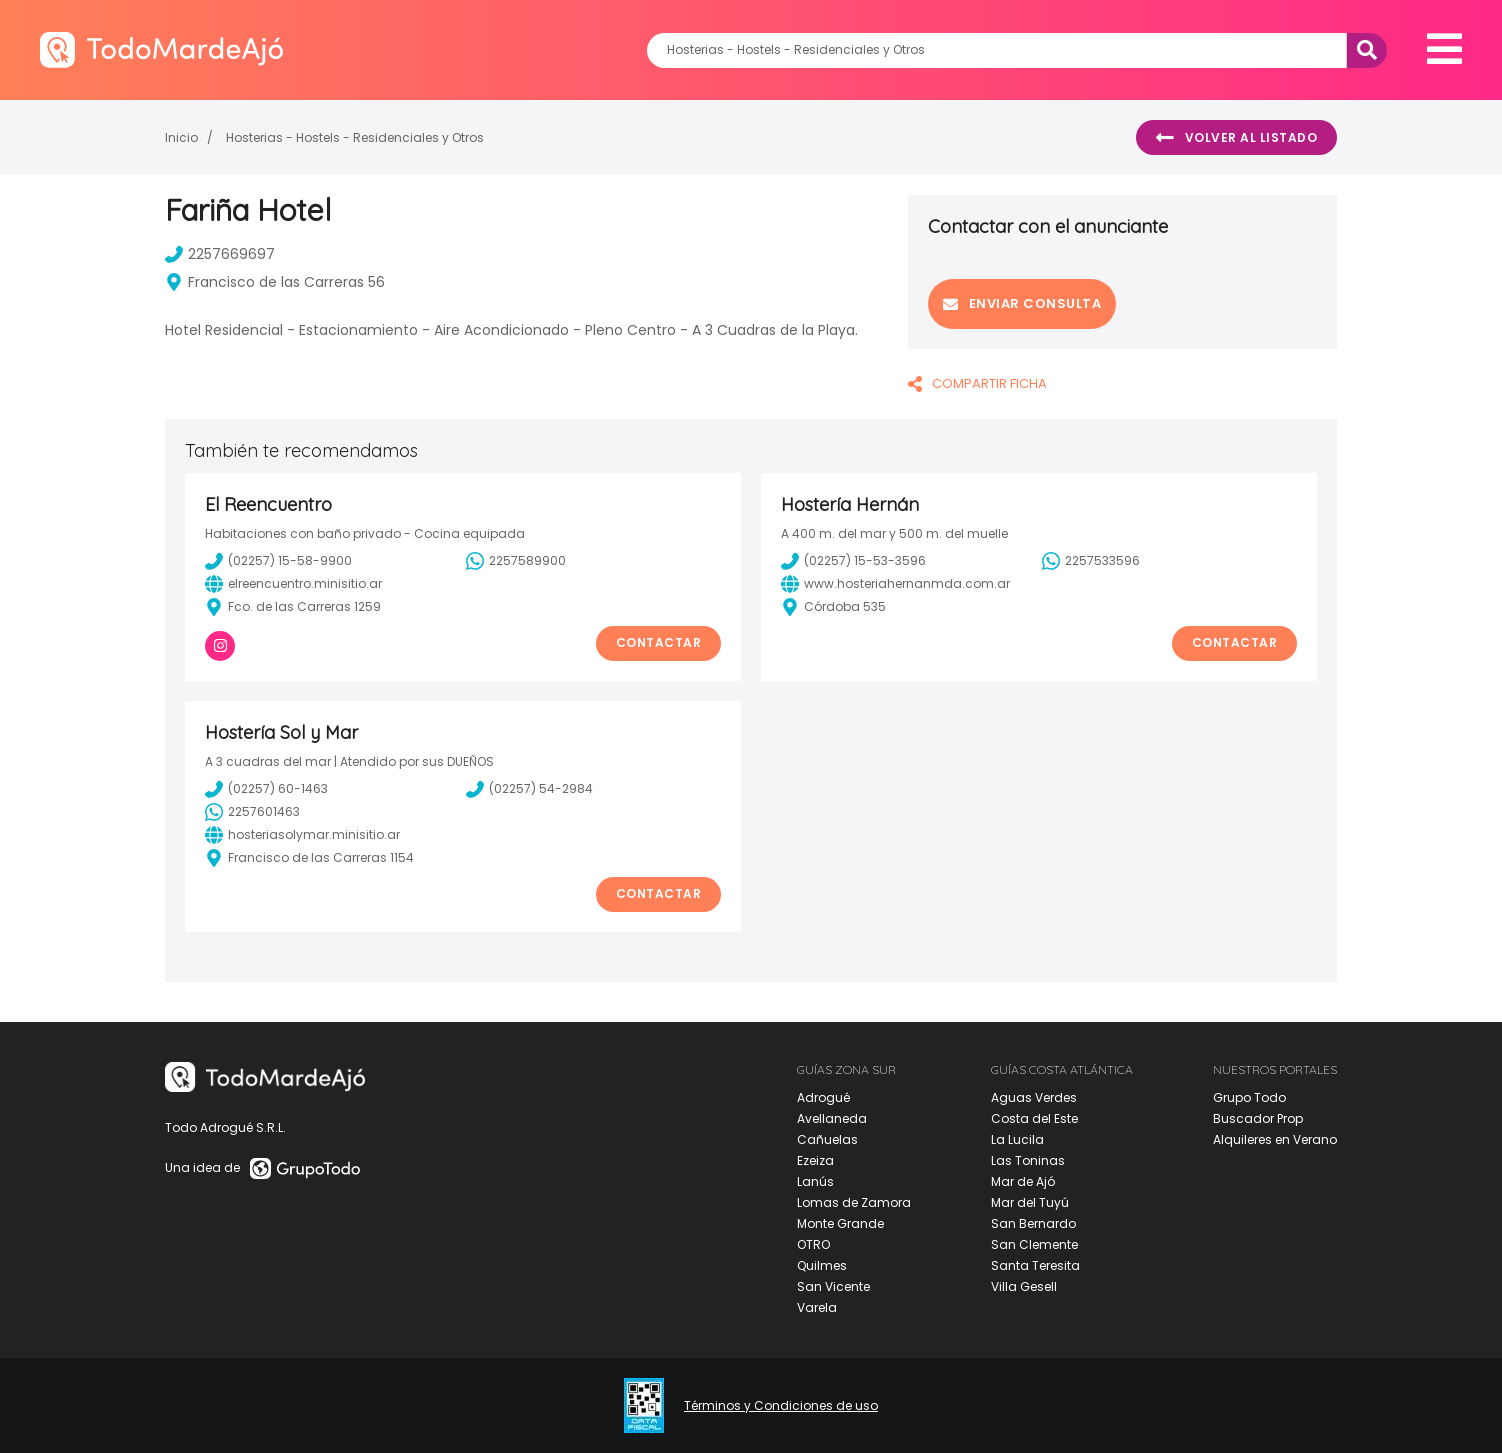  Describe the element at coordinates (302, 835) in the screenshot. I see `hosteriasolymar.minisitio.ar` at that location.